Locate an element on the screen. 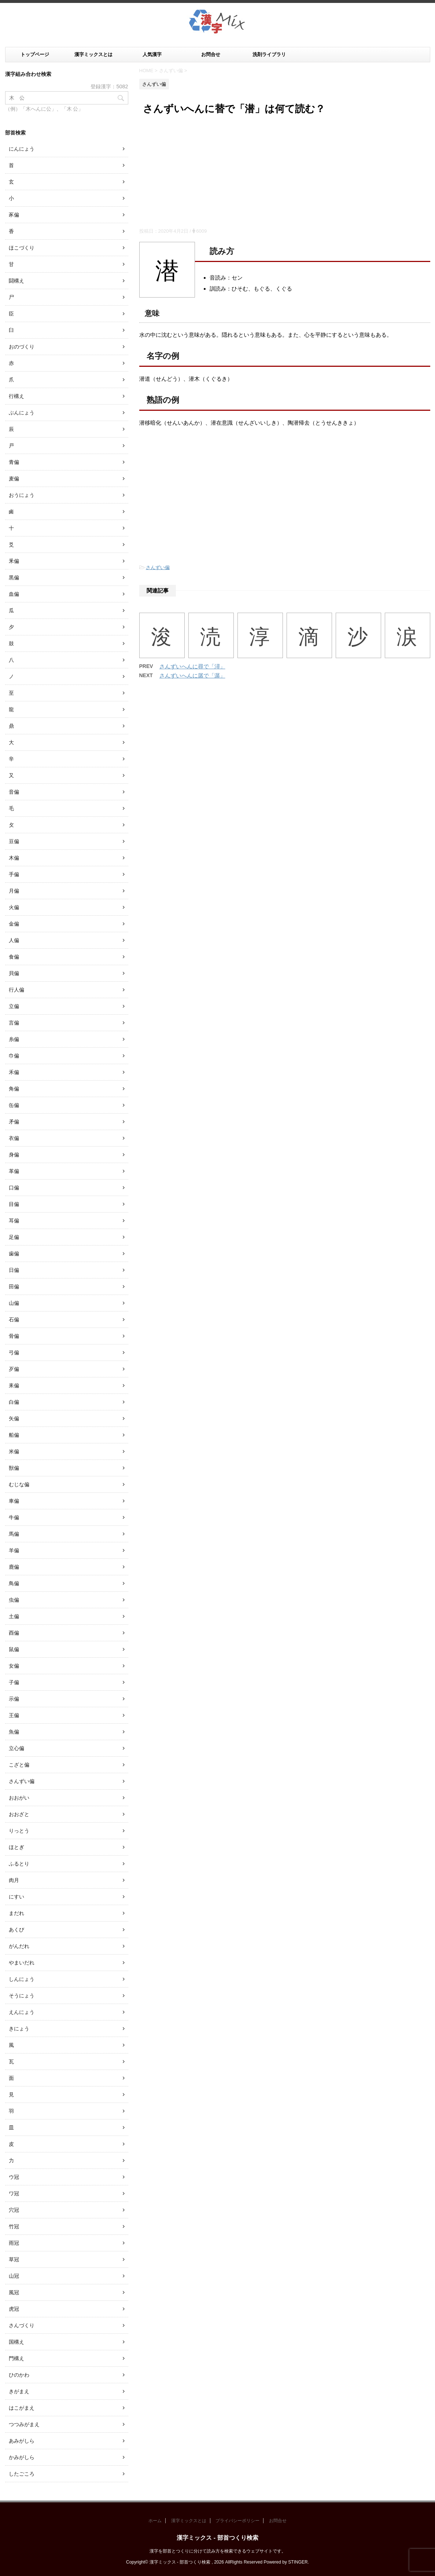  貝偏 is located at coordinates (14, 973).